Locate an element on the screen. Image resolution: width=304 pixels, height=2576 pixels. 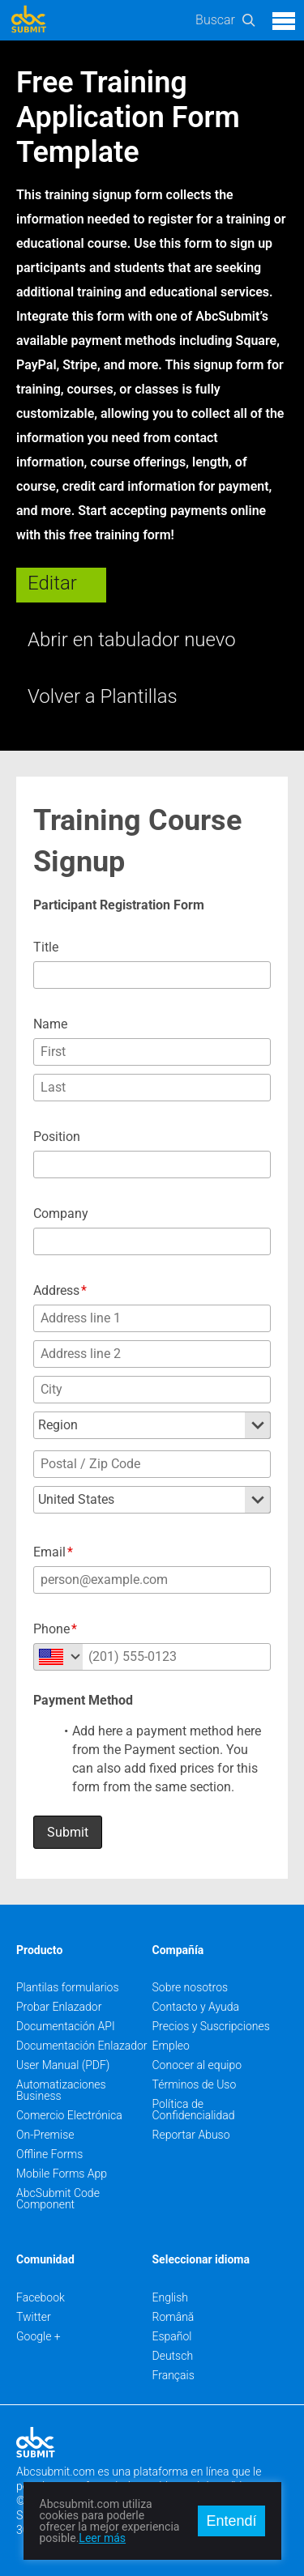
Google + is located at coordinates (38, 2336).